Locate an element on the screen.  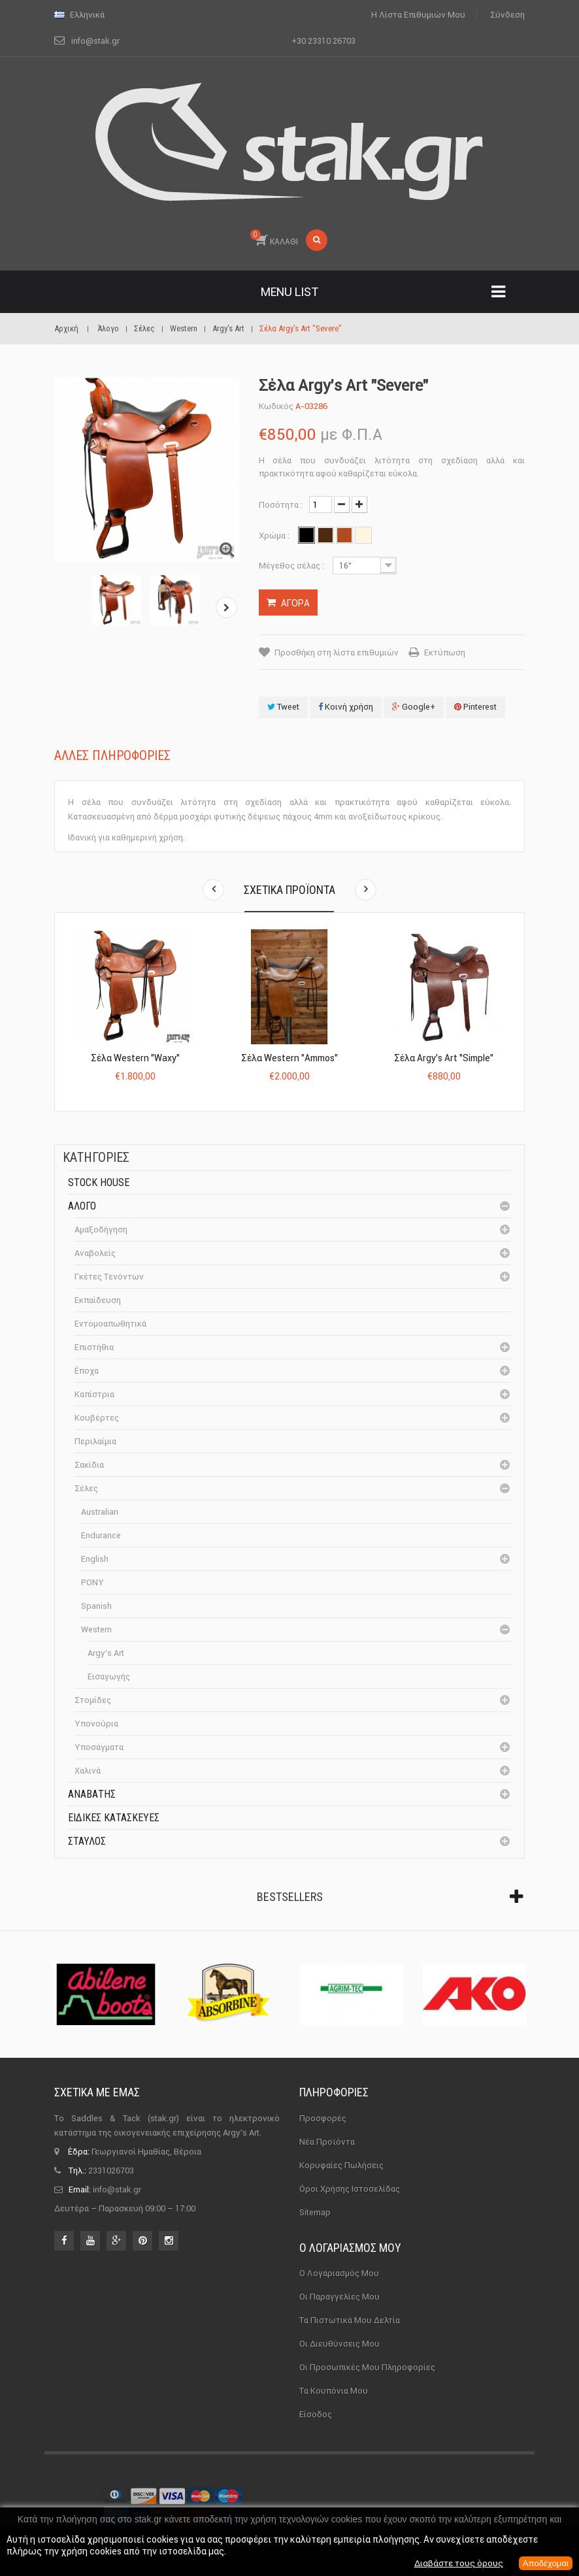
ΚΑΛΑΘΙ is located at coordinates (274, 237).